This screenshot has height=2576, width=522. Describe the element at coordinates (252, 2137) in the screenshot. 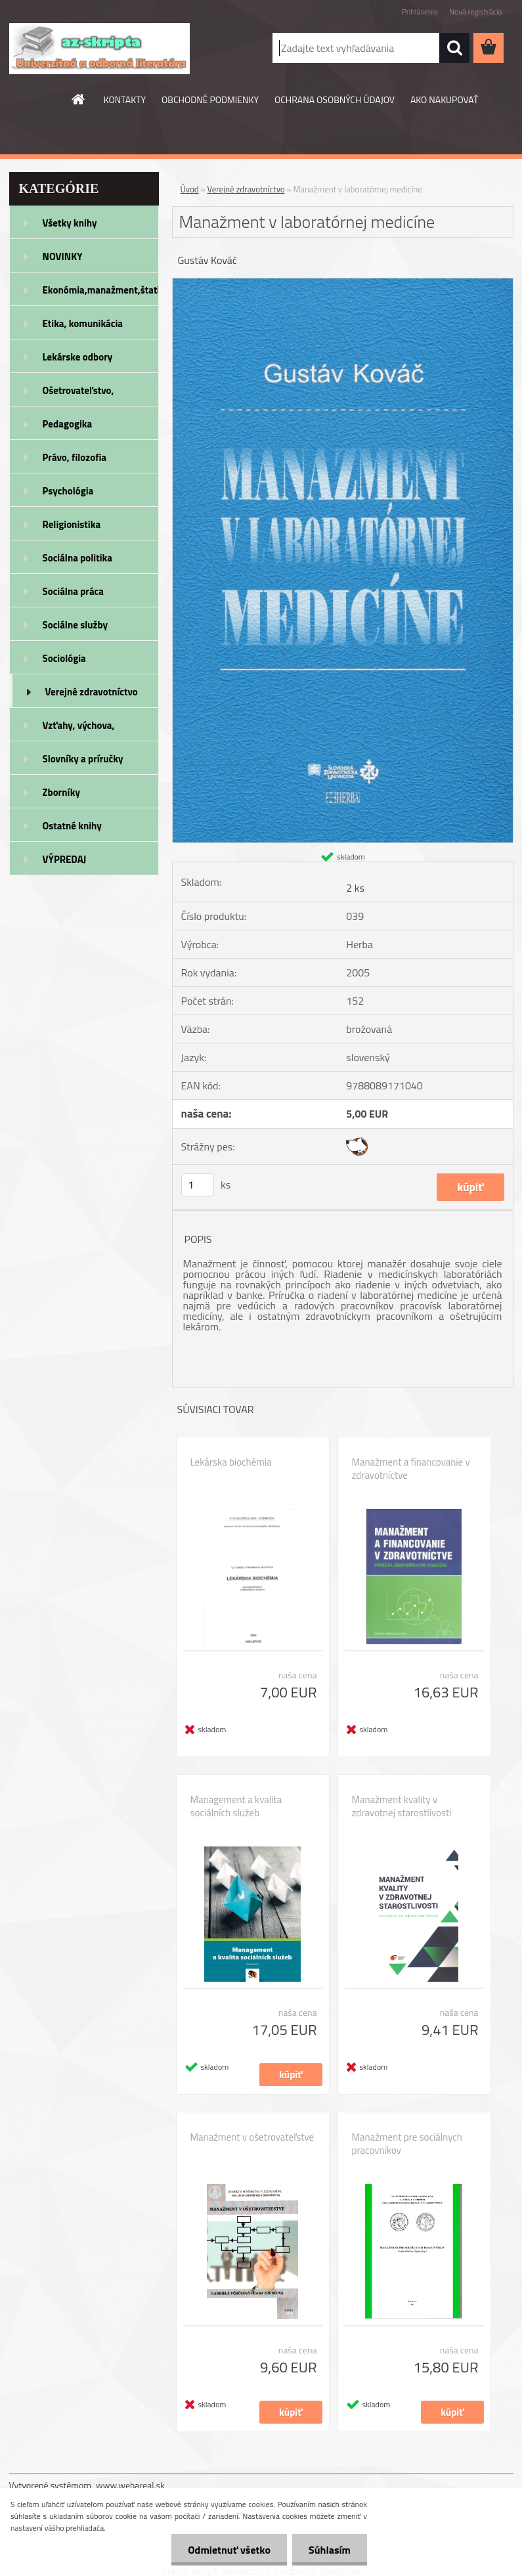

I see `Manažment v ošetrovateľstve` at that location.